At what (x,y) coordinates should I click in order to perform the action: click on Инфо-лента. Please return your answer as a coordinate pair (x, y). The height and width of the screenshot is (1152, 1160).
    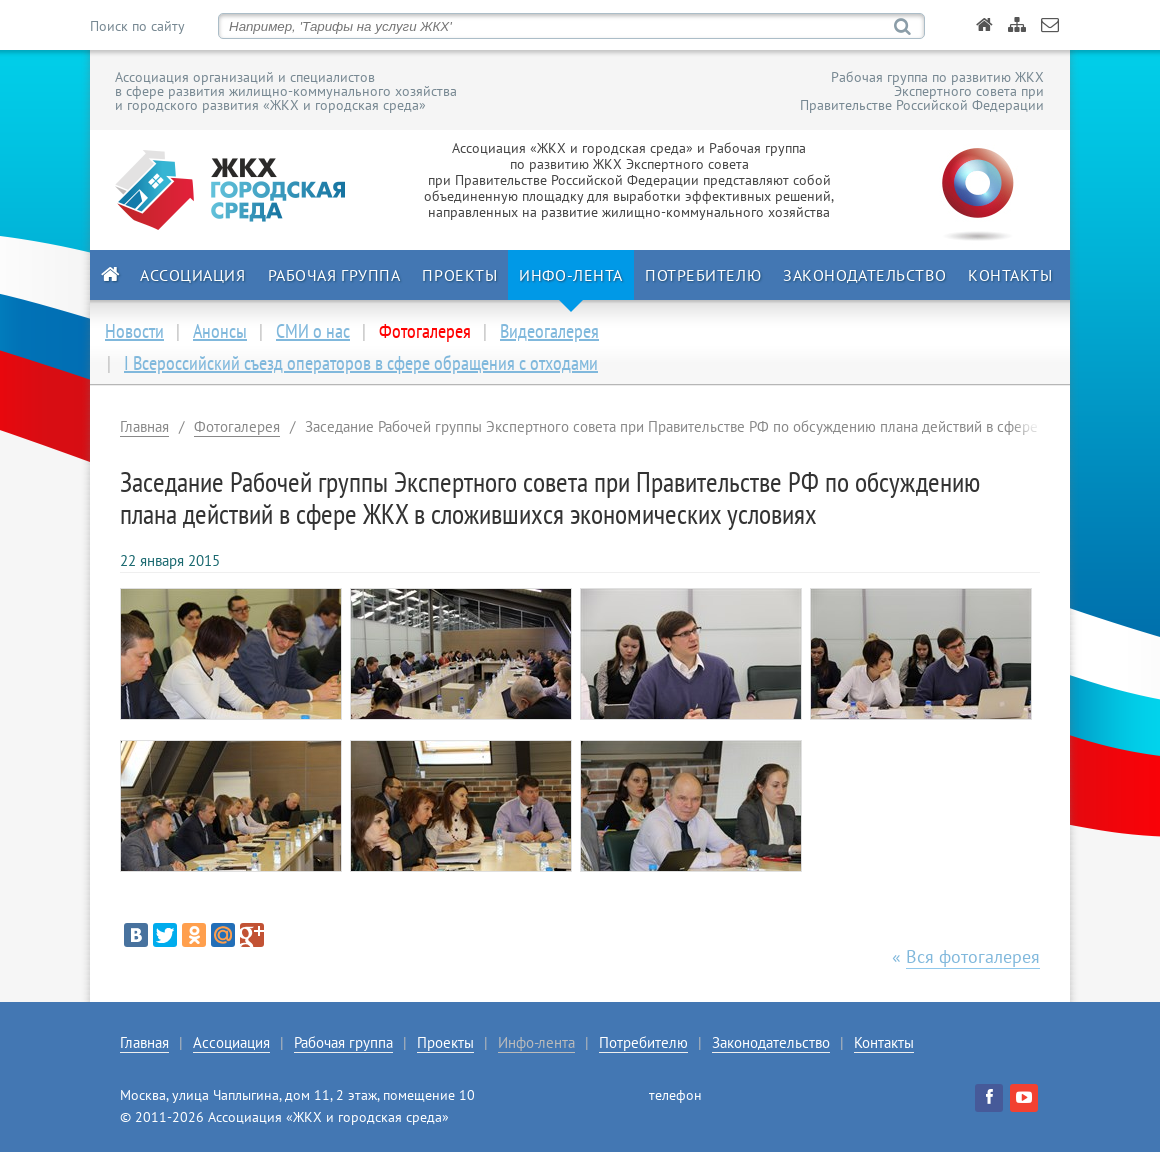
    Looking at the image, I should click on (571, 275).